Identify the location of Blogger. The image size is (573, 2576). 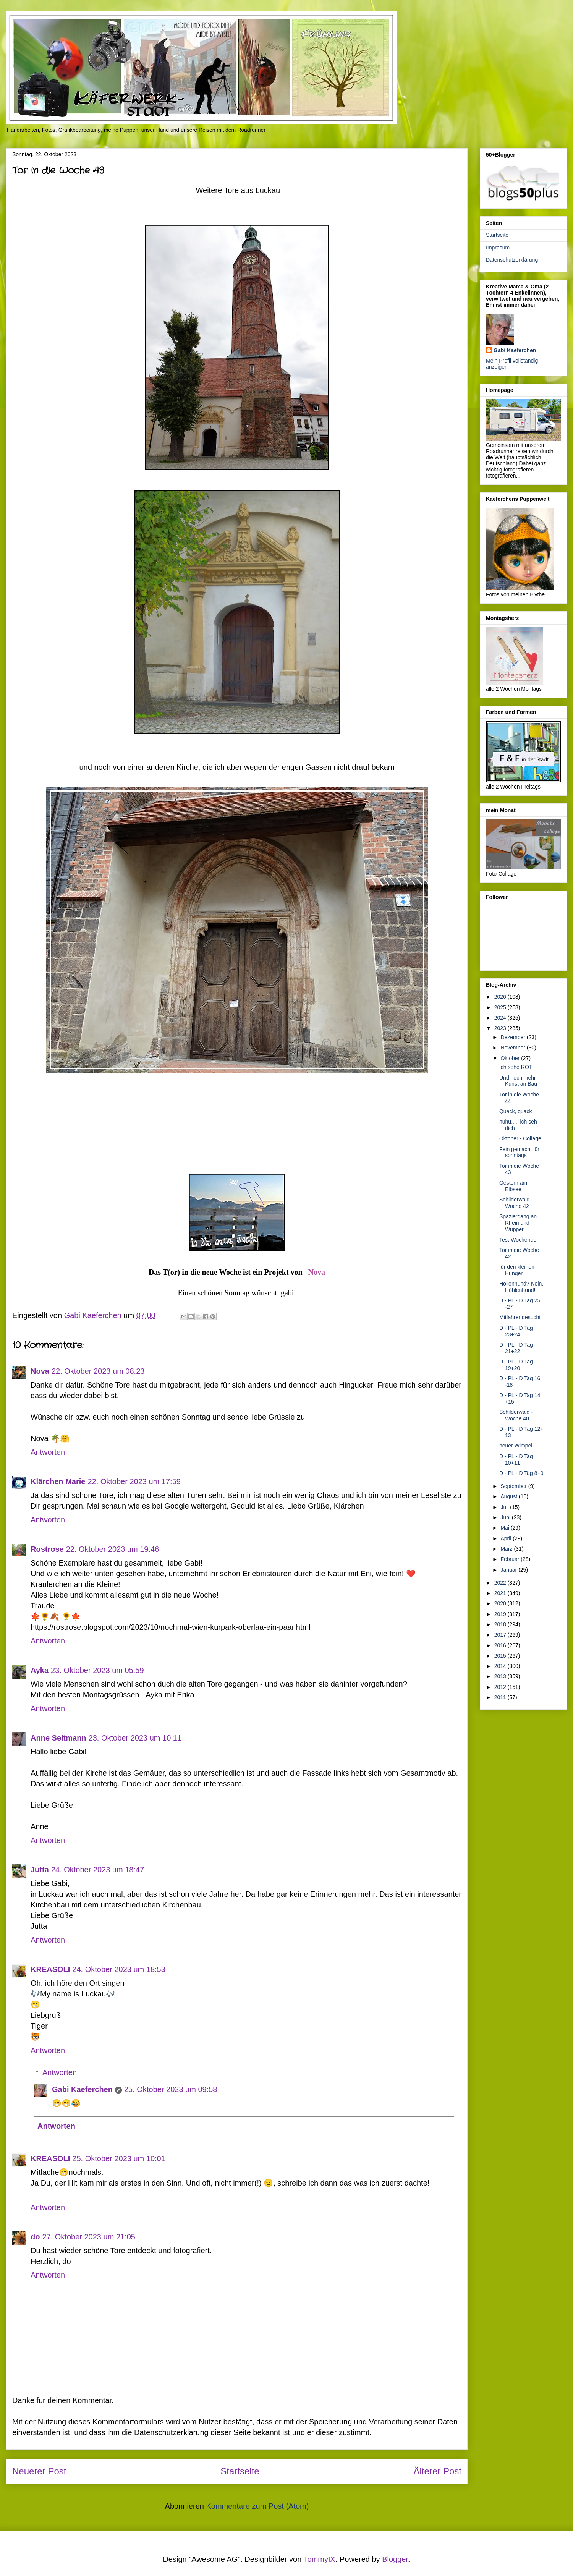
(395, 2559).